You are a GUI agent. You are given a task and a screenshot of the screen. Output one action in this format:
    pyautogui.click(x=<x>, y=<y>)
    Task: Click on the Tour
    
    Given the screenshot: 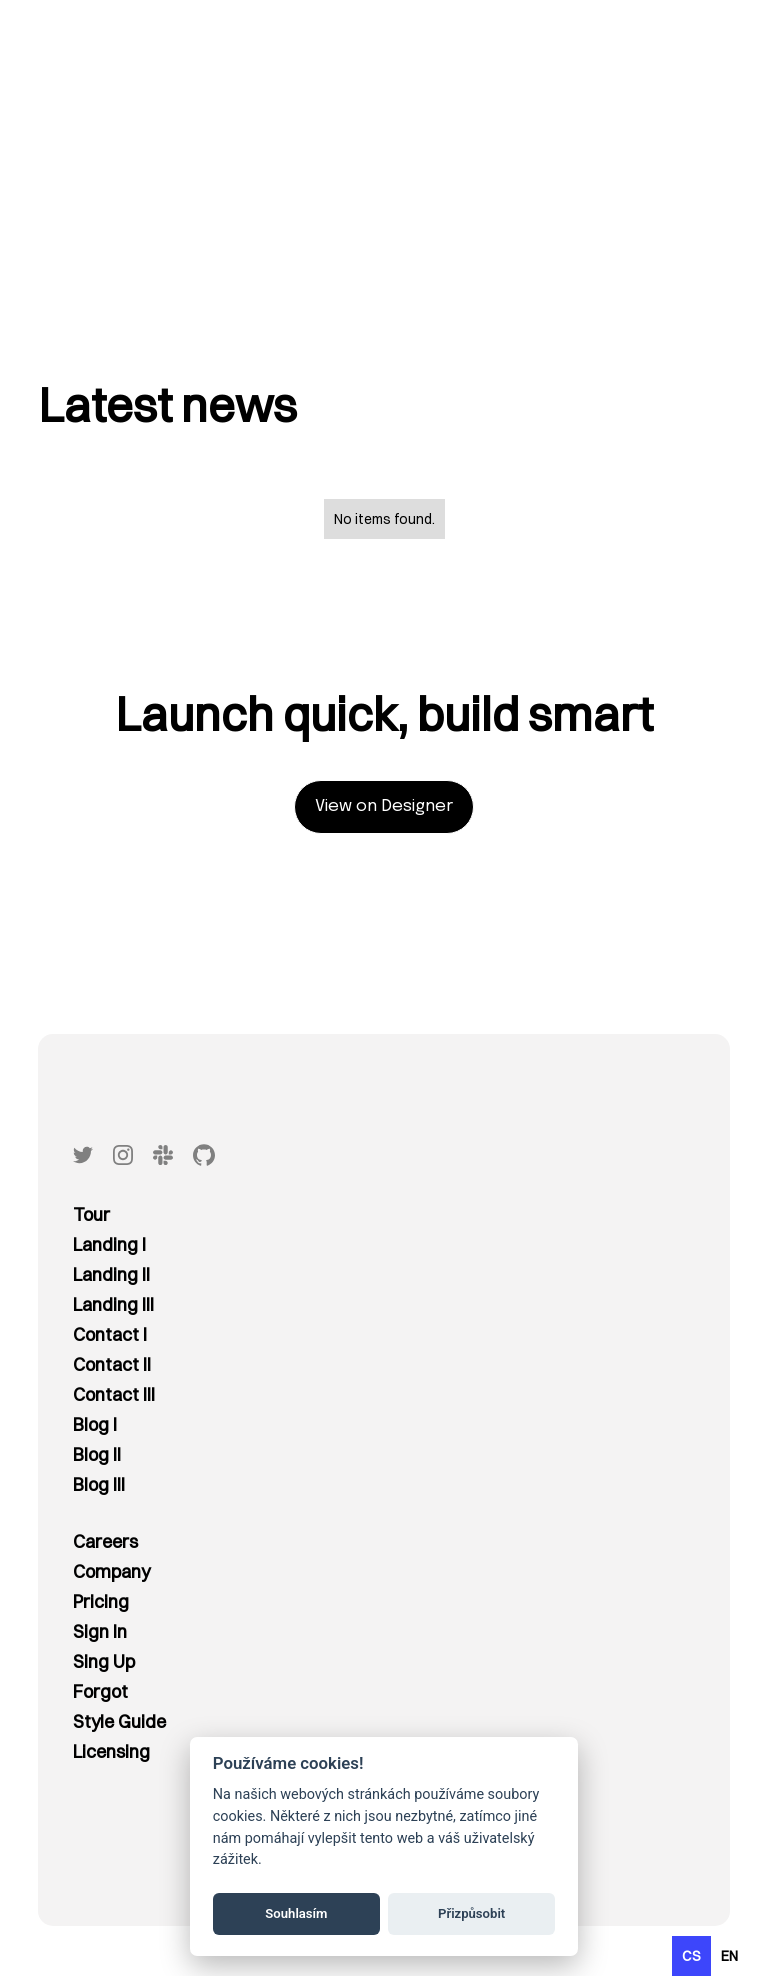 What is the action you would take?
    pyautogui.click(x=91, y=1214)
    